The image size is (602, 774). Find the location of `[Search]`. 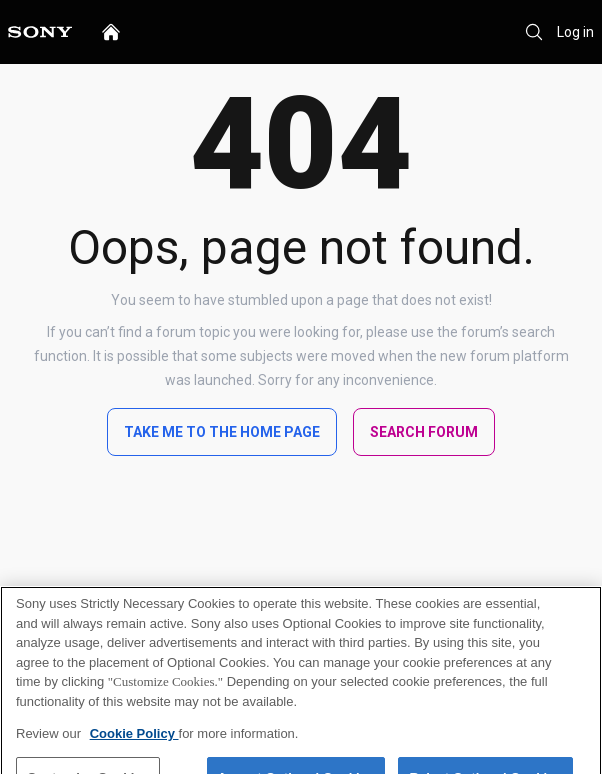

[Search] is located at coordinates (534, 32).